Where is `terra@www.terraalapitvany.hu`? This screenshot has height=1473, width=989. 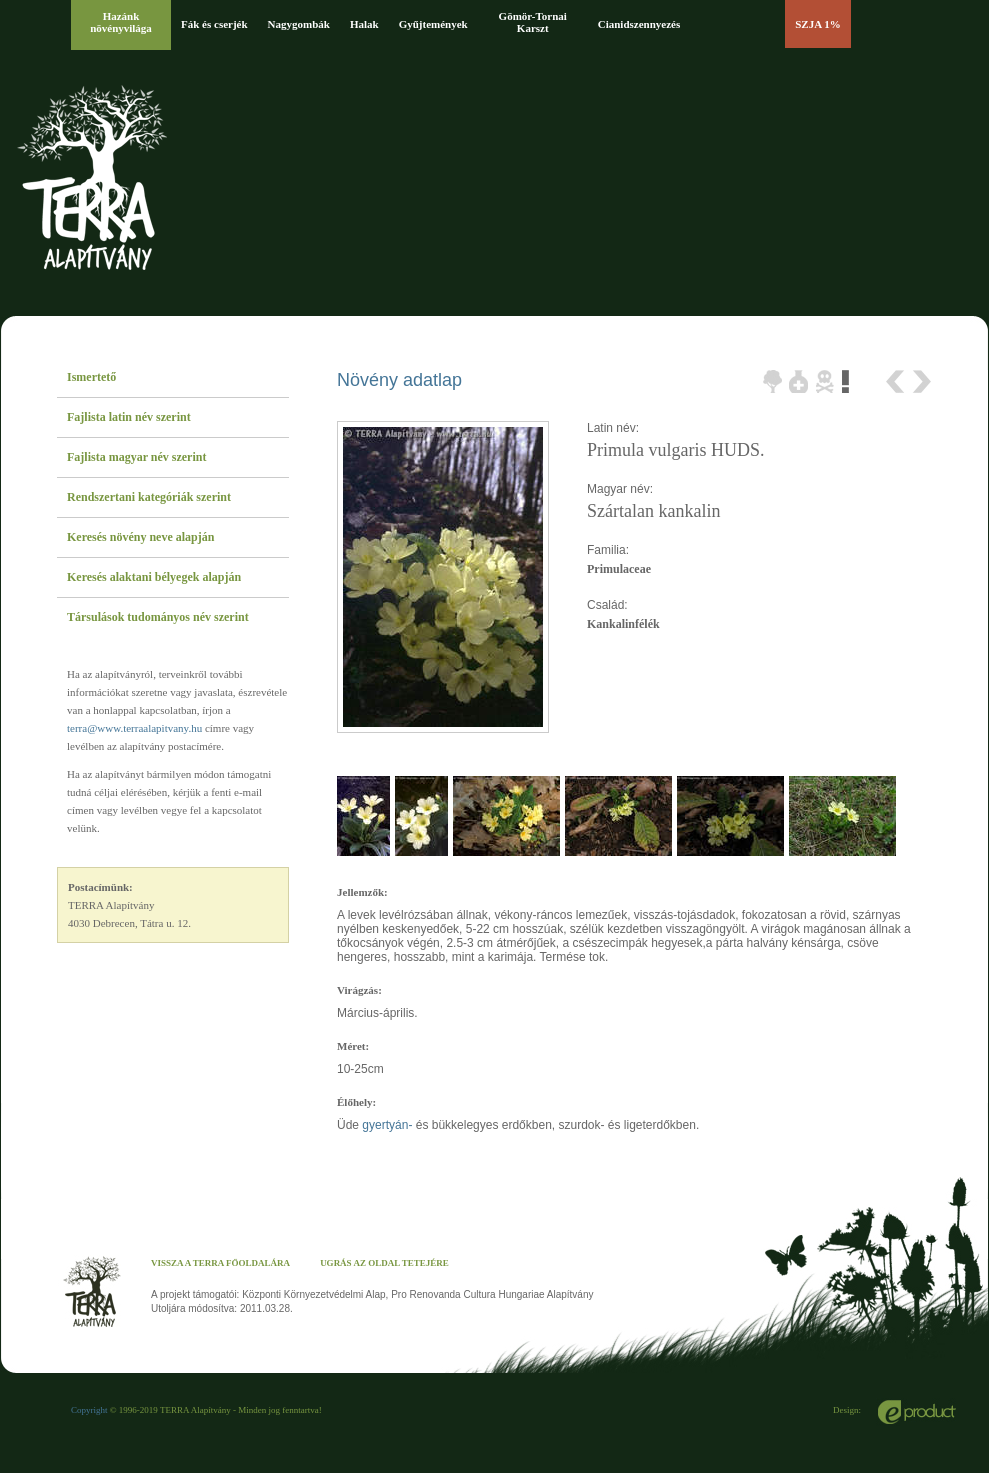 terra@www.terraalapitvany.hu is located at coordinates (134, 728).